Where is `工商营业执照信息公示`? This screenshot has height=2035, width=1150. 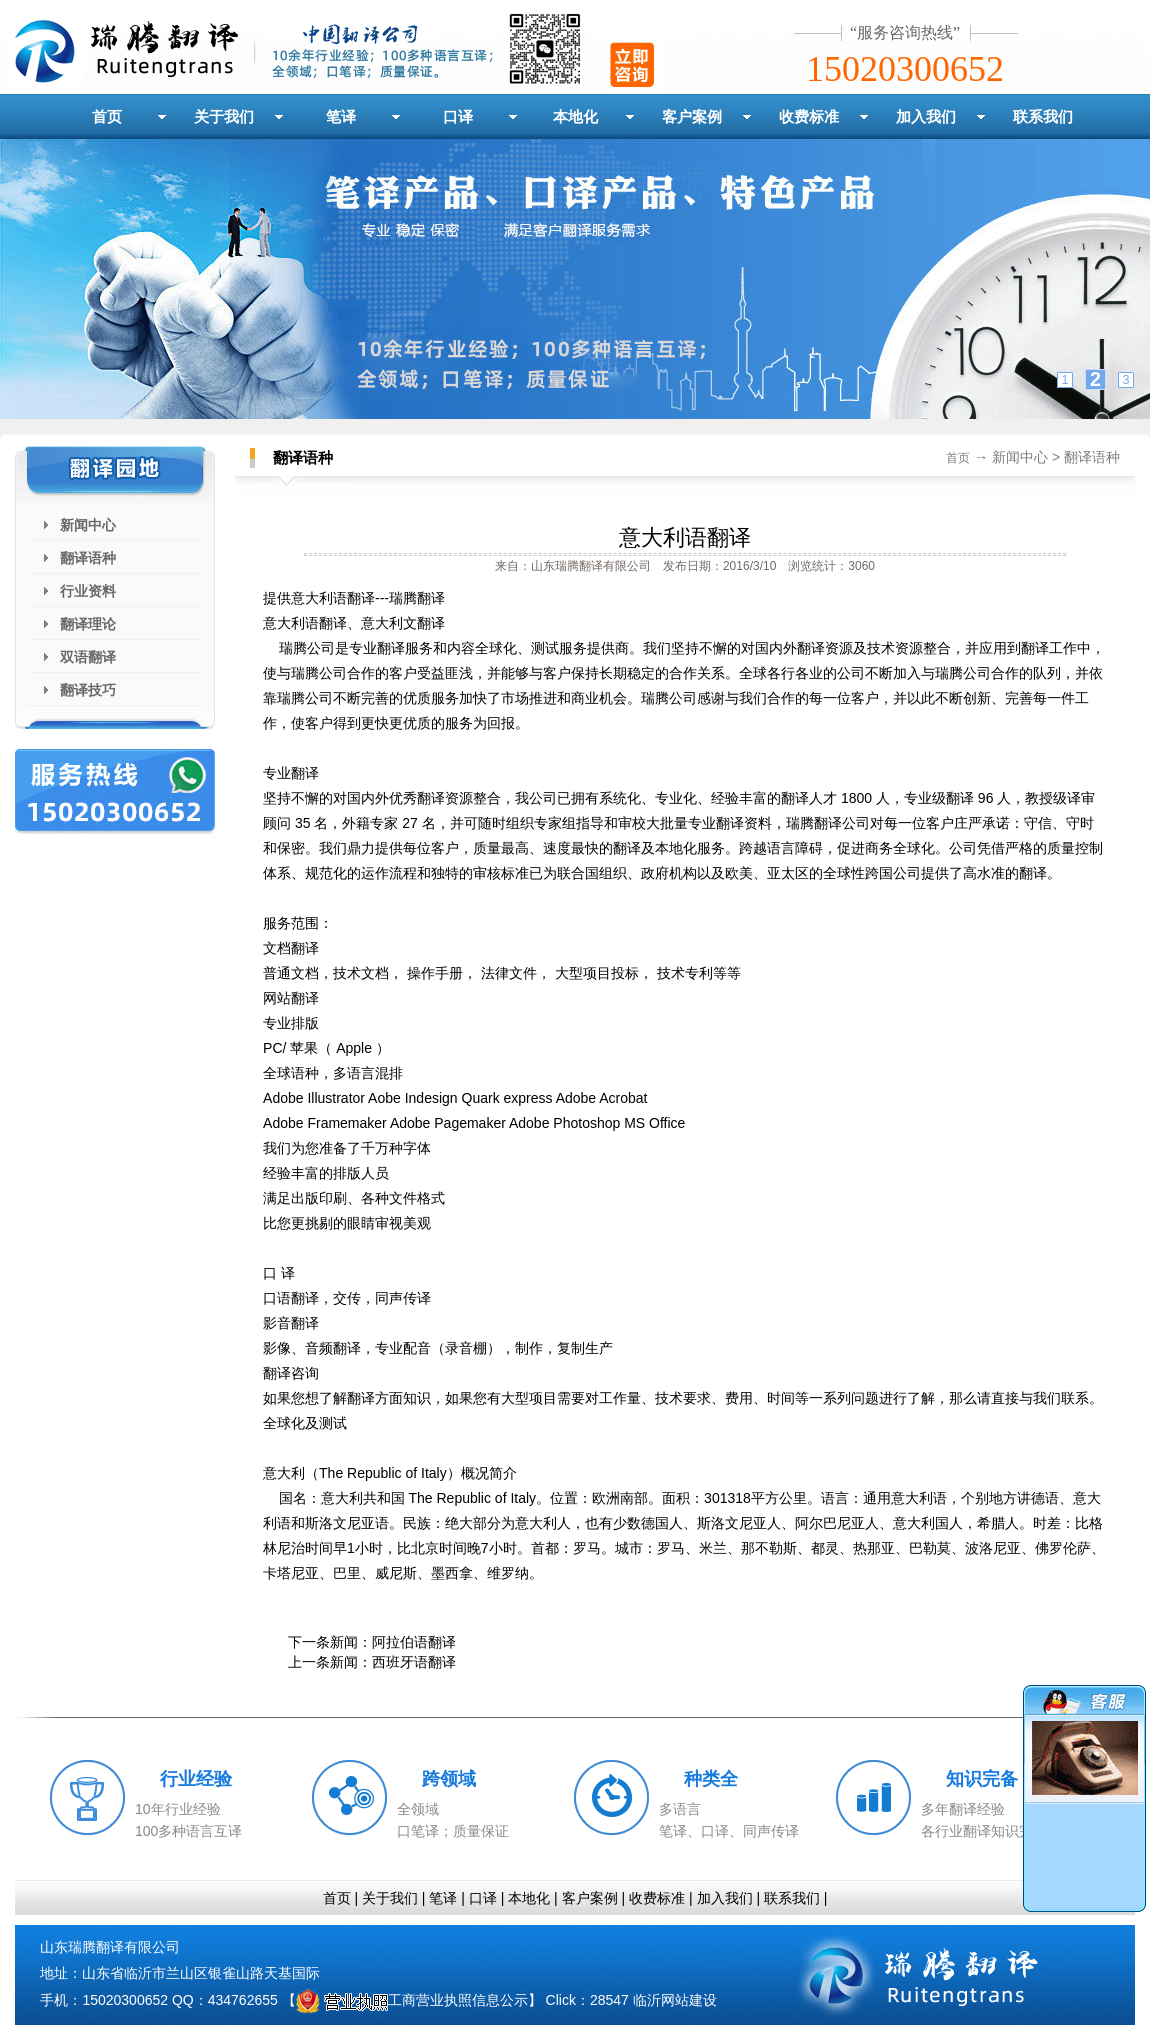 工商营业执照信息公示 is located at coordinates (412, 2000).